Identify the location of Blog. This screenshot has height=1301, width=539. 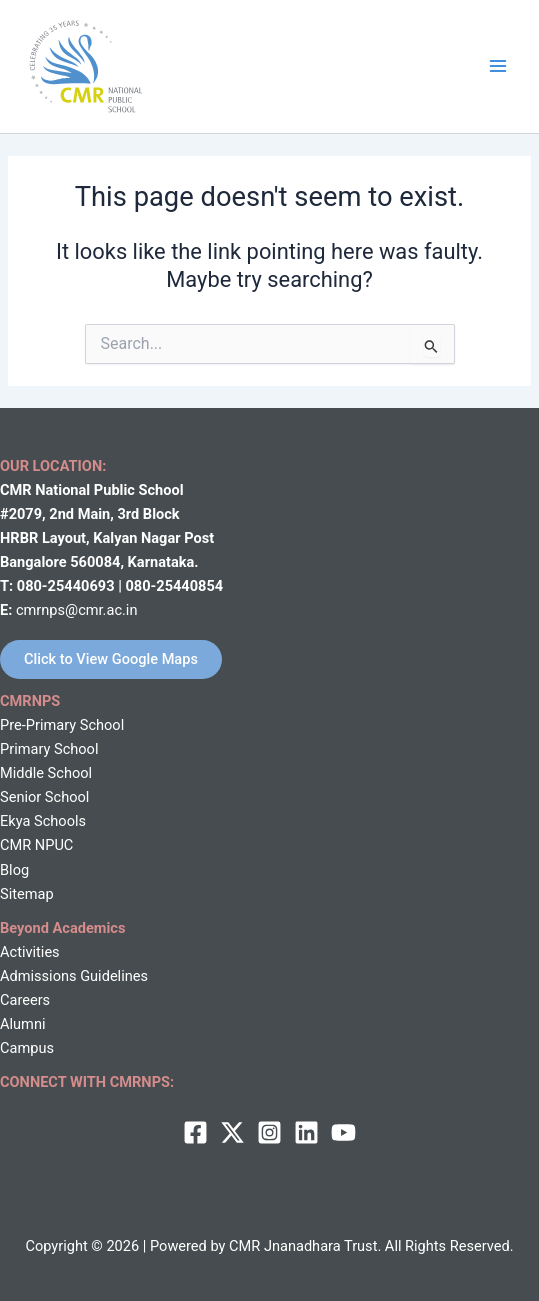
(14, 870).